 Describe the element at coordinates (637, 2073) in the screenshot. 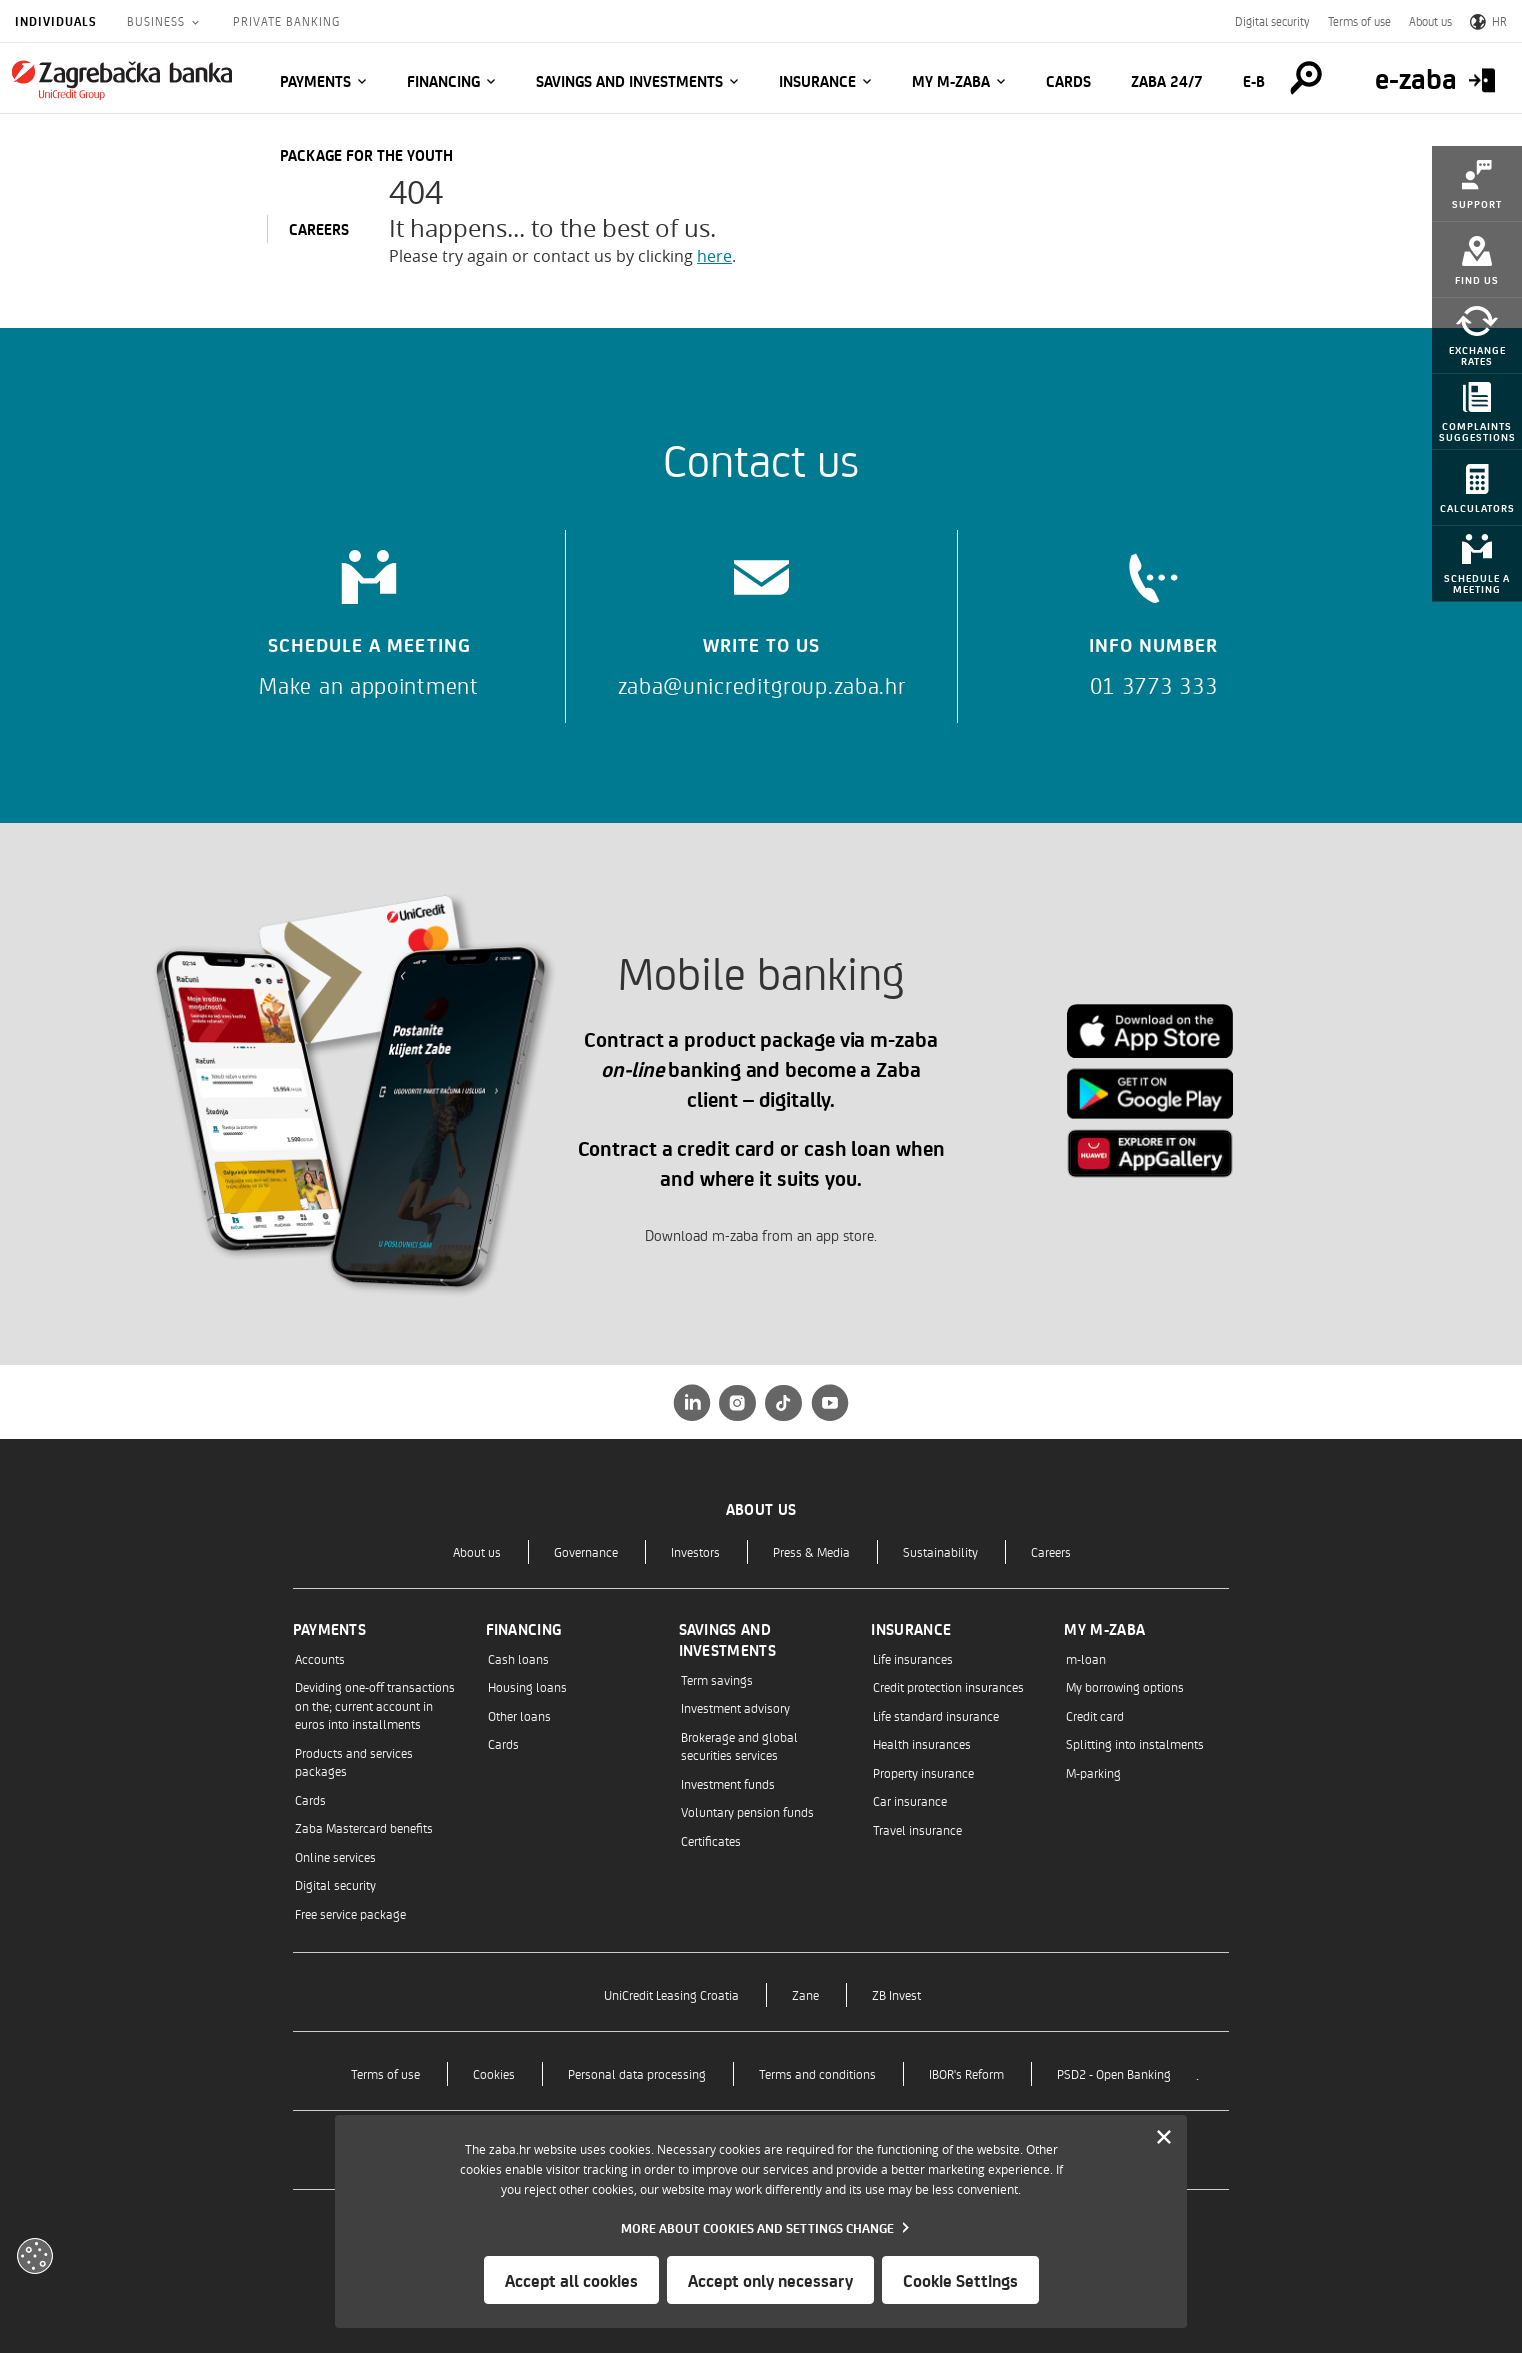

I see `Personal data processing` at that location.